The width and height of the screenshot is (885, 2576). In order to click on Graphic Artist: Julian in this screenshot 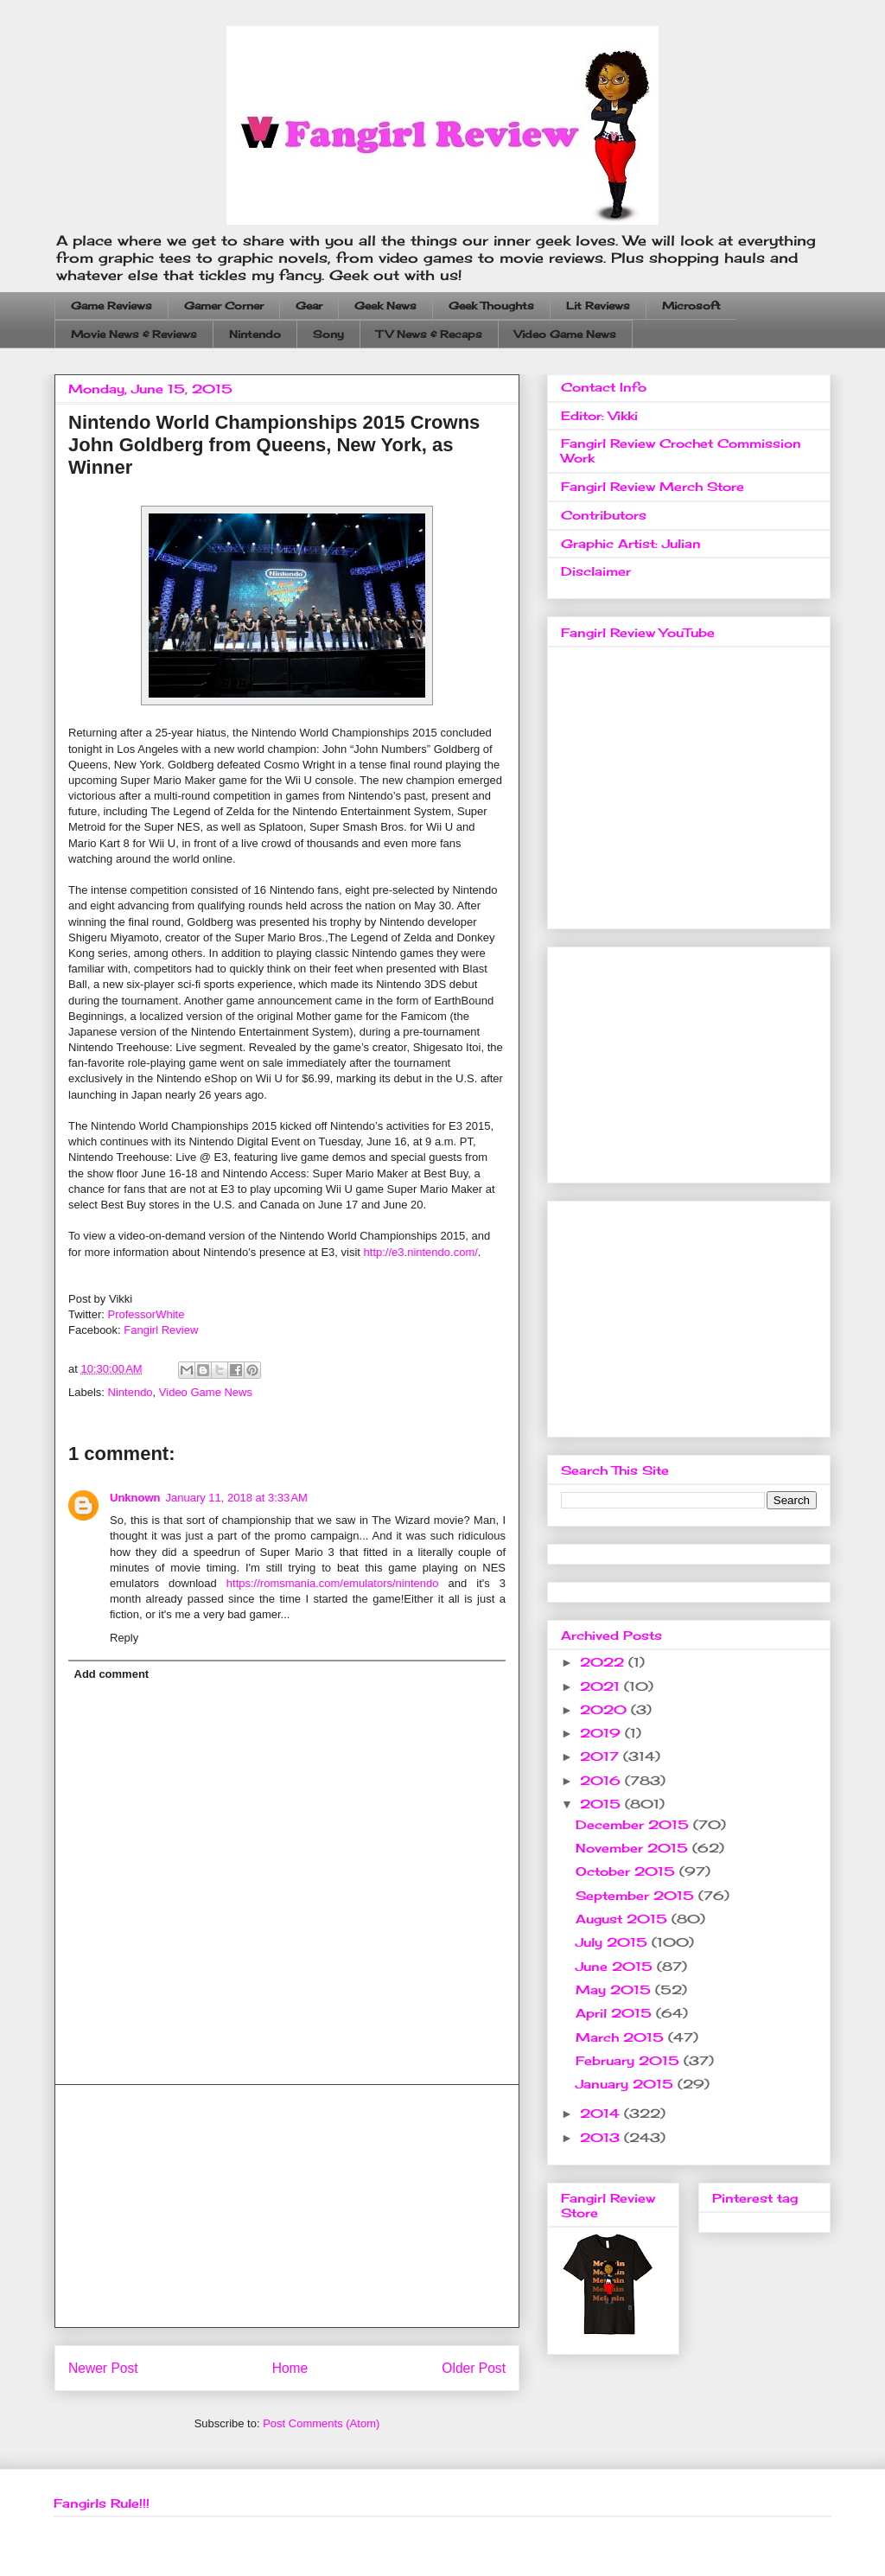, I will do `click(631, 543)`.